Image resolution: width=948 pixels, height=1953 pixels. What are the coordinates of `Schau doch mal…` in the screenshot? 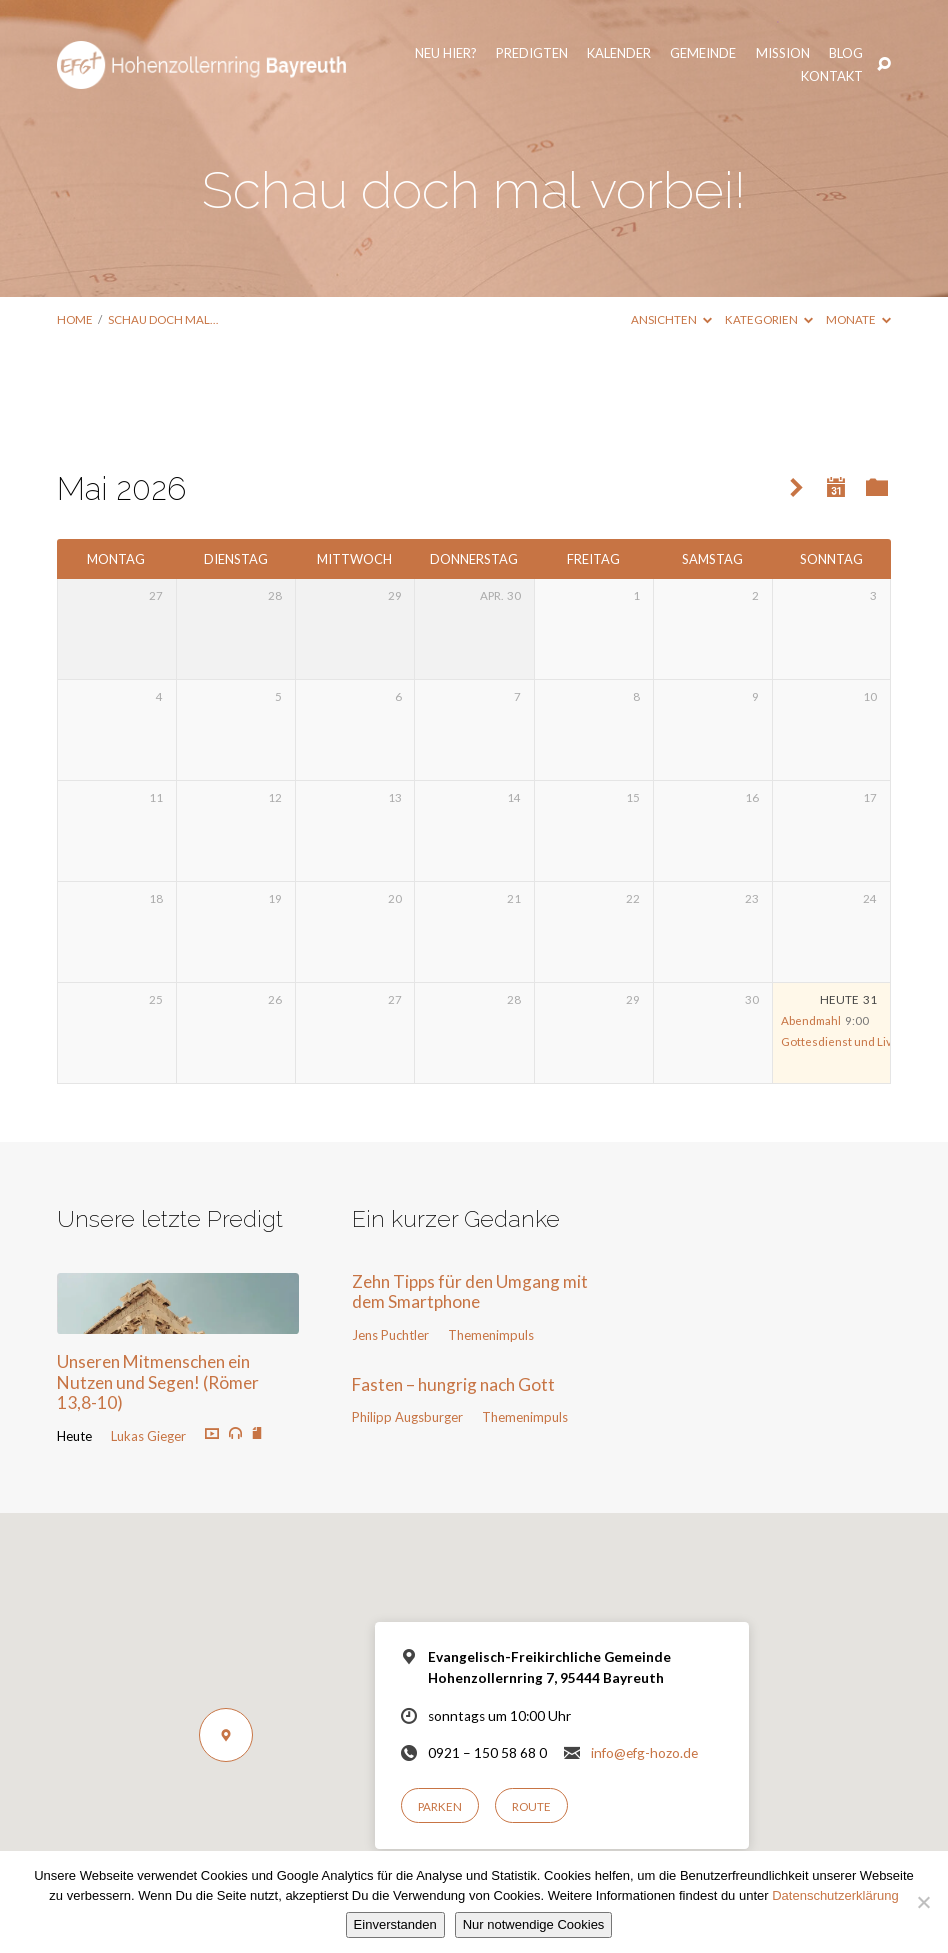 It's located at (163, 319).